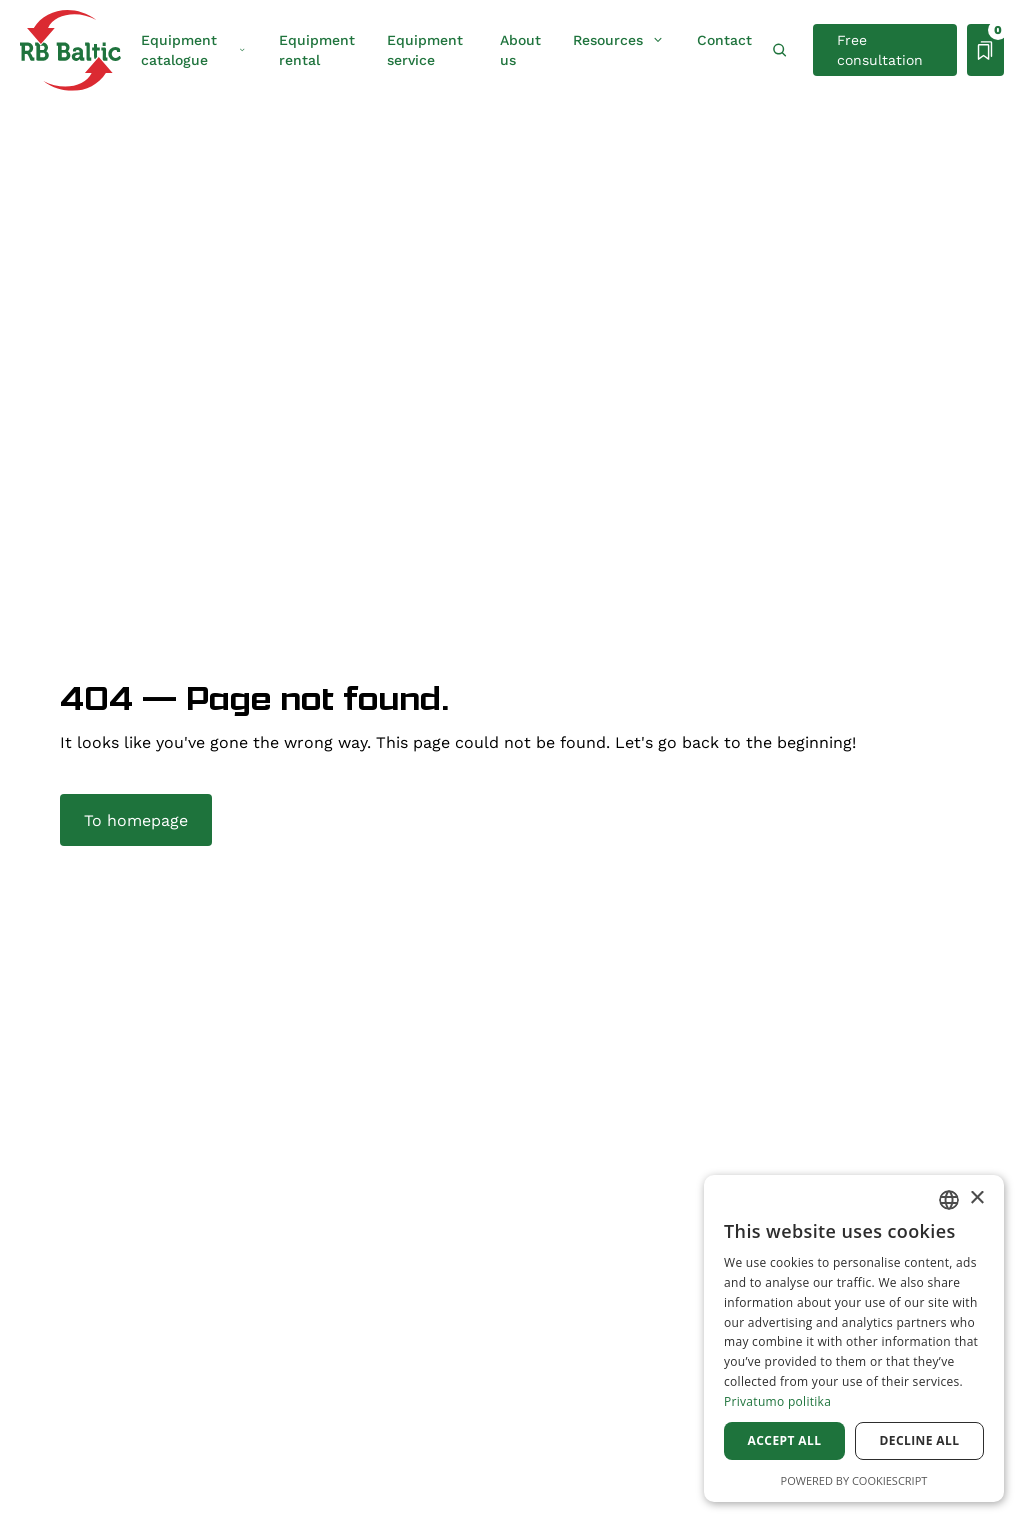 Image resolution: width=1024 pixels, height=1522 pixels. I want to click on Resources, so click(619, 40).